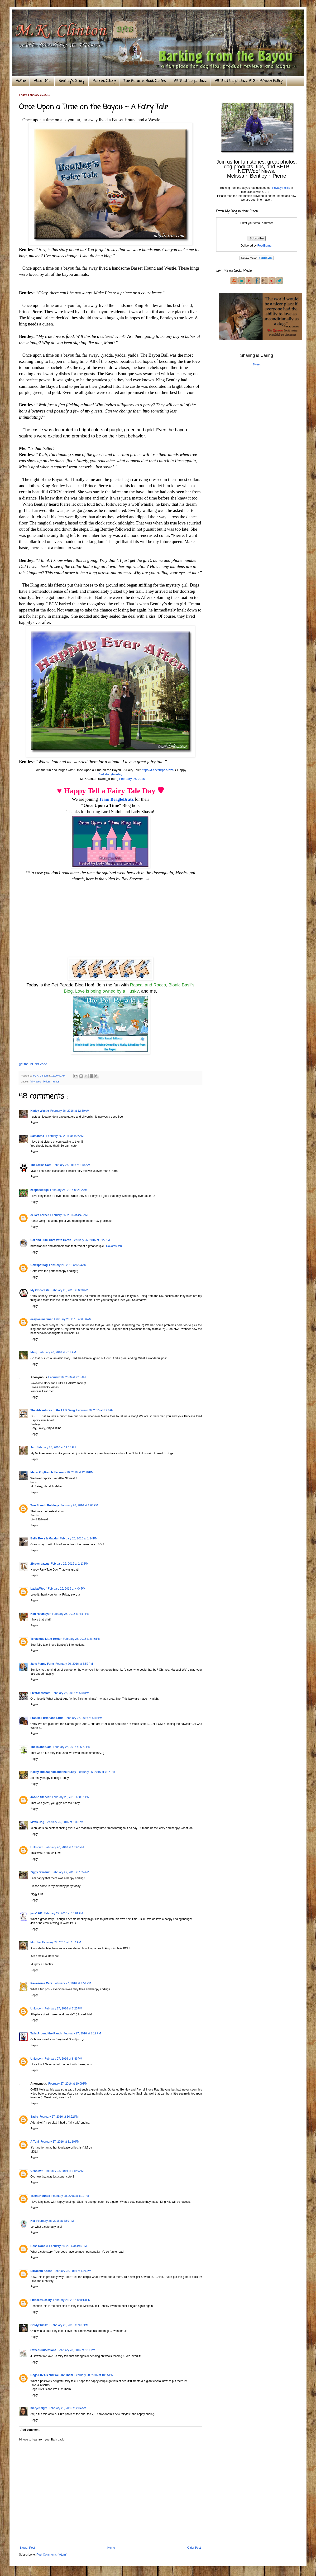 This screenshot has width=316, height=2576. I want to click on All That Legal Jazz Pt.2 ~ Privacy Policy, so click(248, 81).